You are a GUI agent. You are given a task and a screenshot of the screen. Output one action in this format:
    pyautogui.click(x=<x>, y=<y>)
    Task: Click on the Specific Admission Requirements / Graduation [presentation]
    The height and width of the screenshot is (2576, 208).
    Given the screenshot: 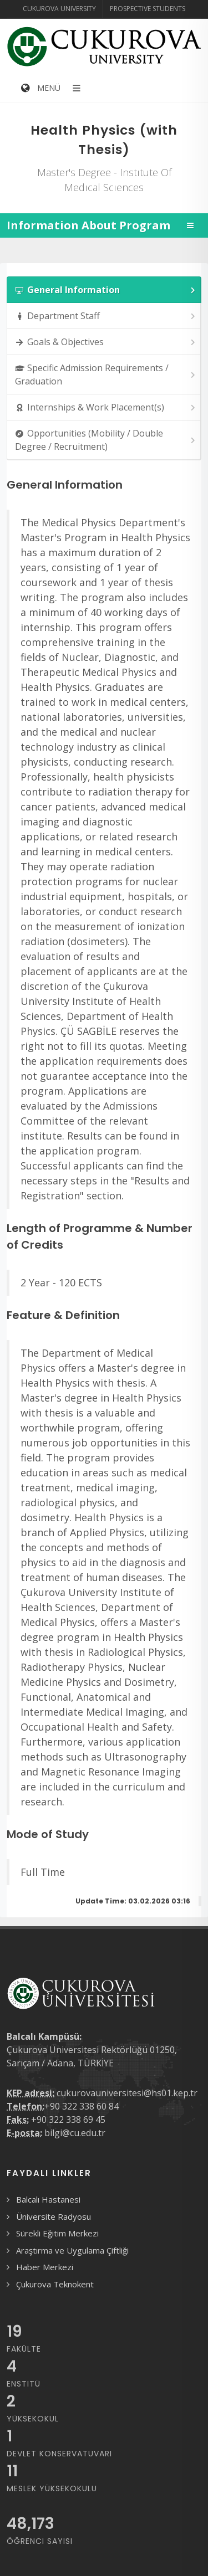 What is the action you would take?
    pyautogui.click(x=106, y=374)
    